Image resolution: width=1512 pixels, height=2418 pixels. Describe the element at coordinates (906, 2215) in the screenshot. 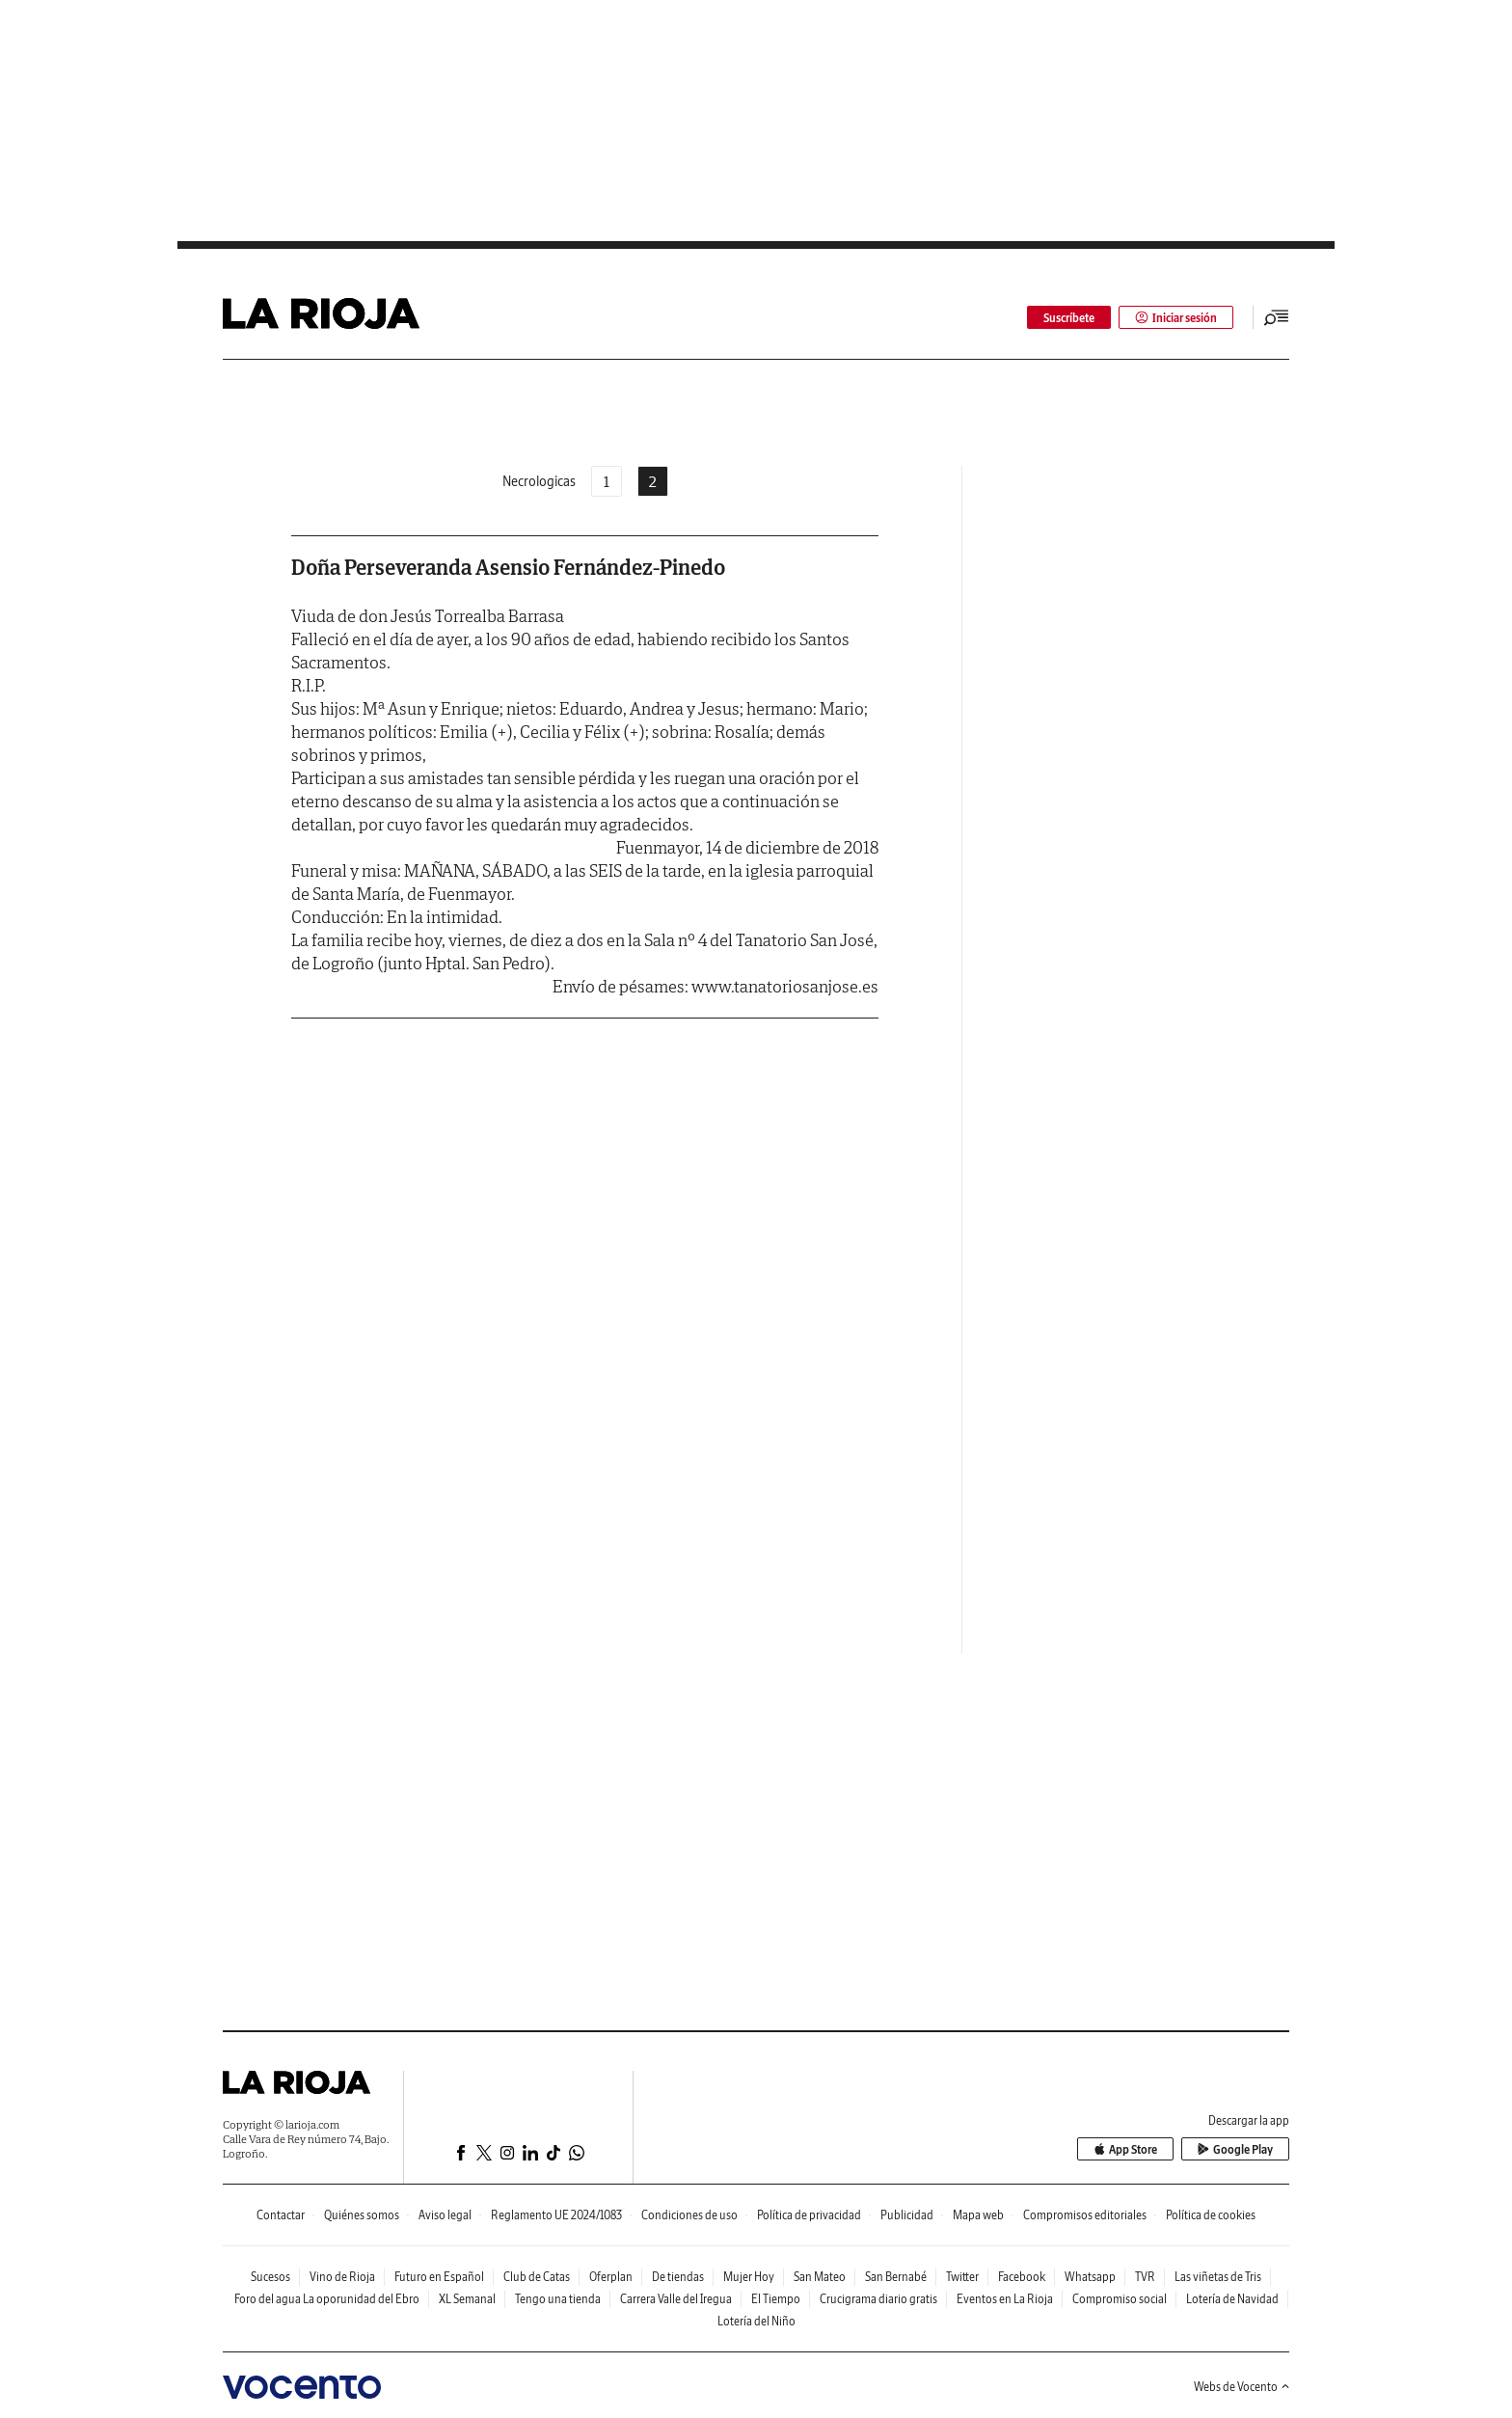

I see `Publicidad` at that location.